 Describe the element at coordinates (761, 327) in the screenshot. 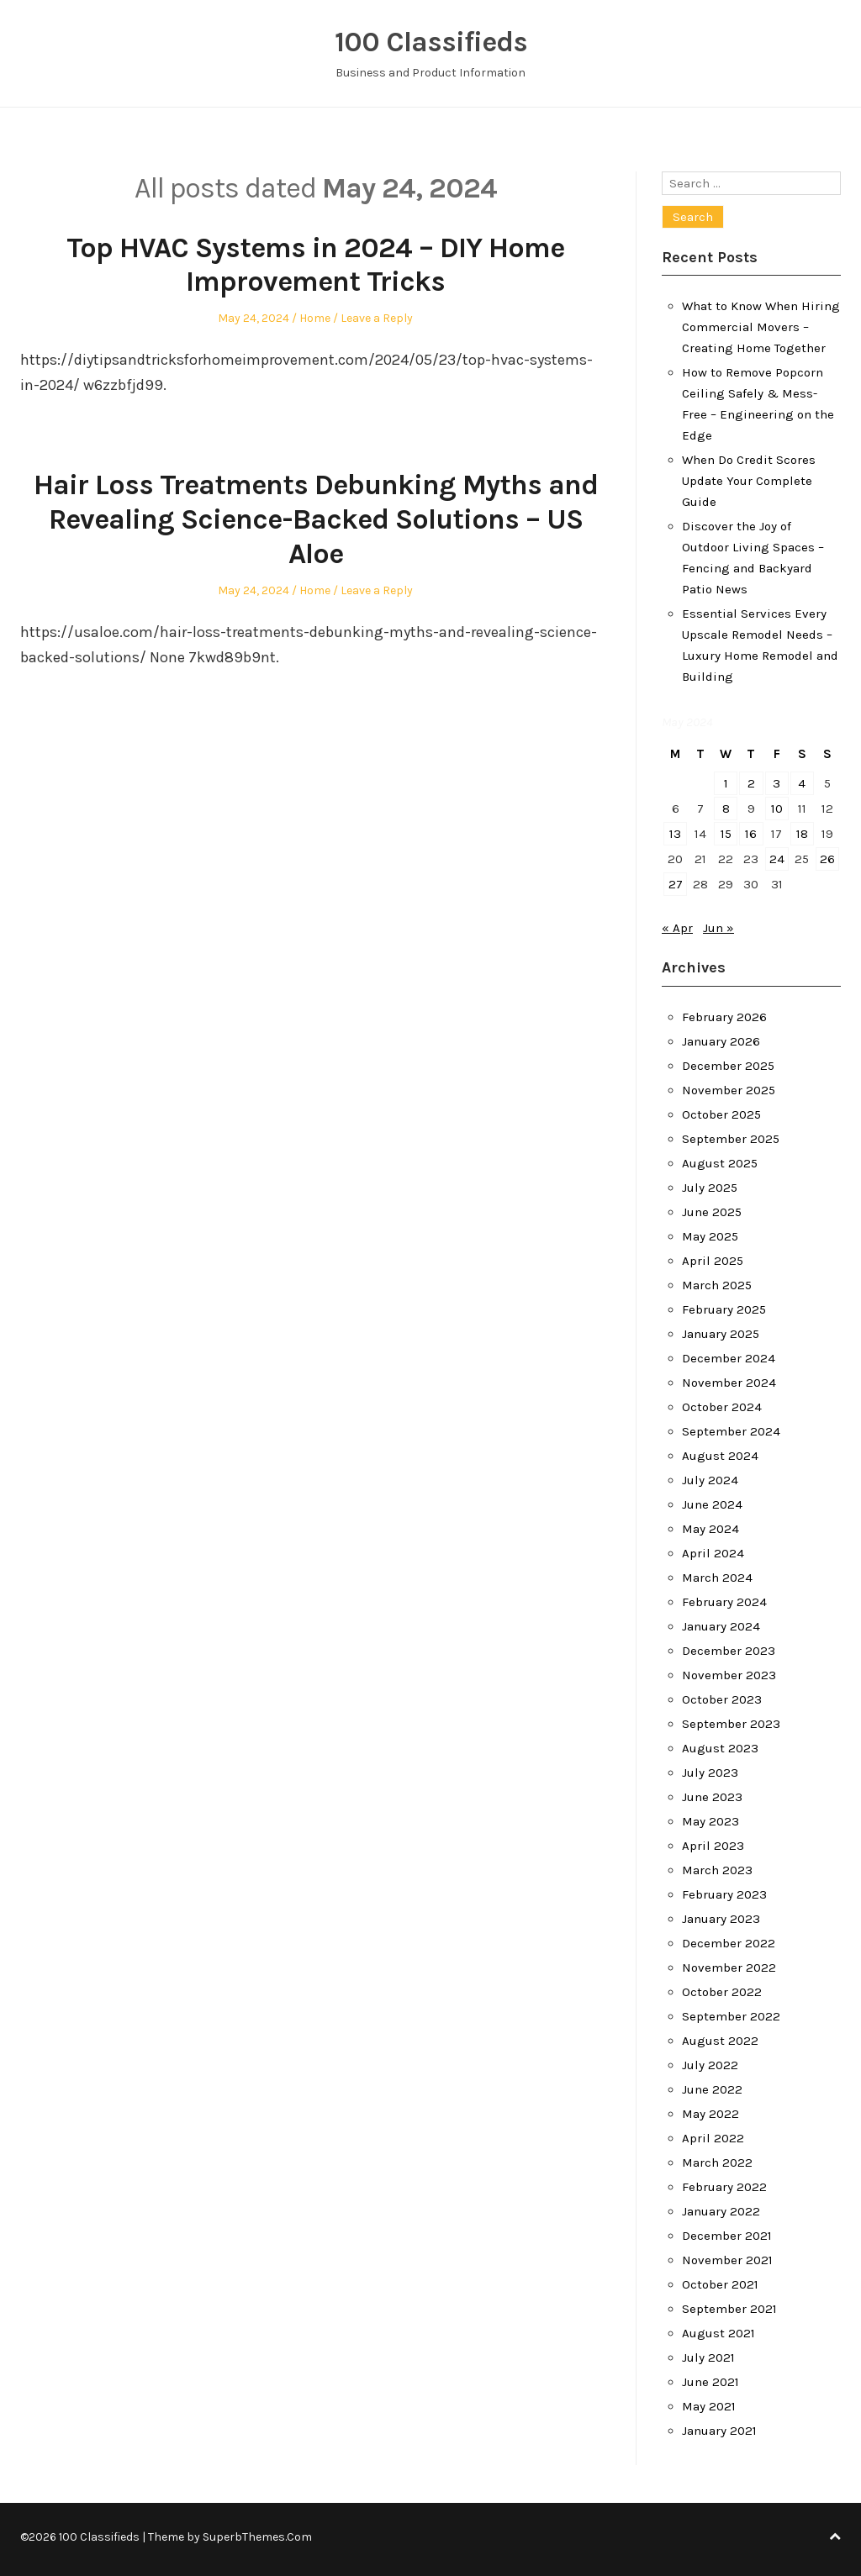

I see `What to Know When Hiring Commercial Movers – Creating Home Together` at that location.